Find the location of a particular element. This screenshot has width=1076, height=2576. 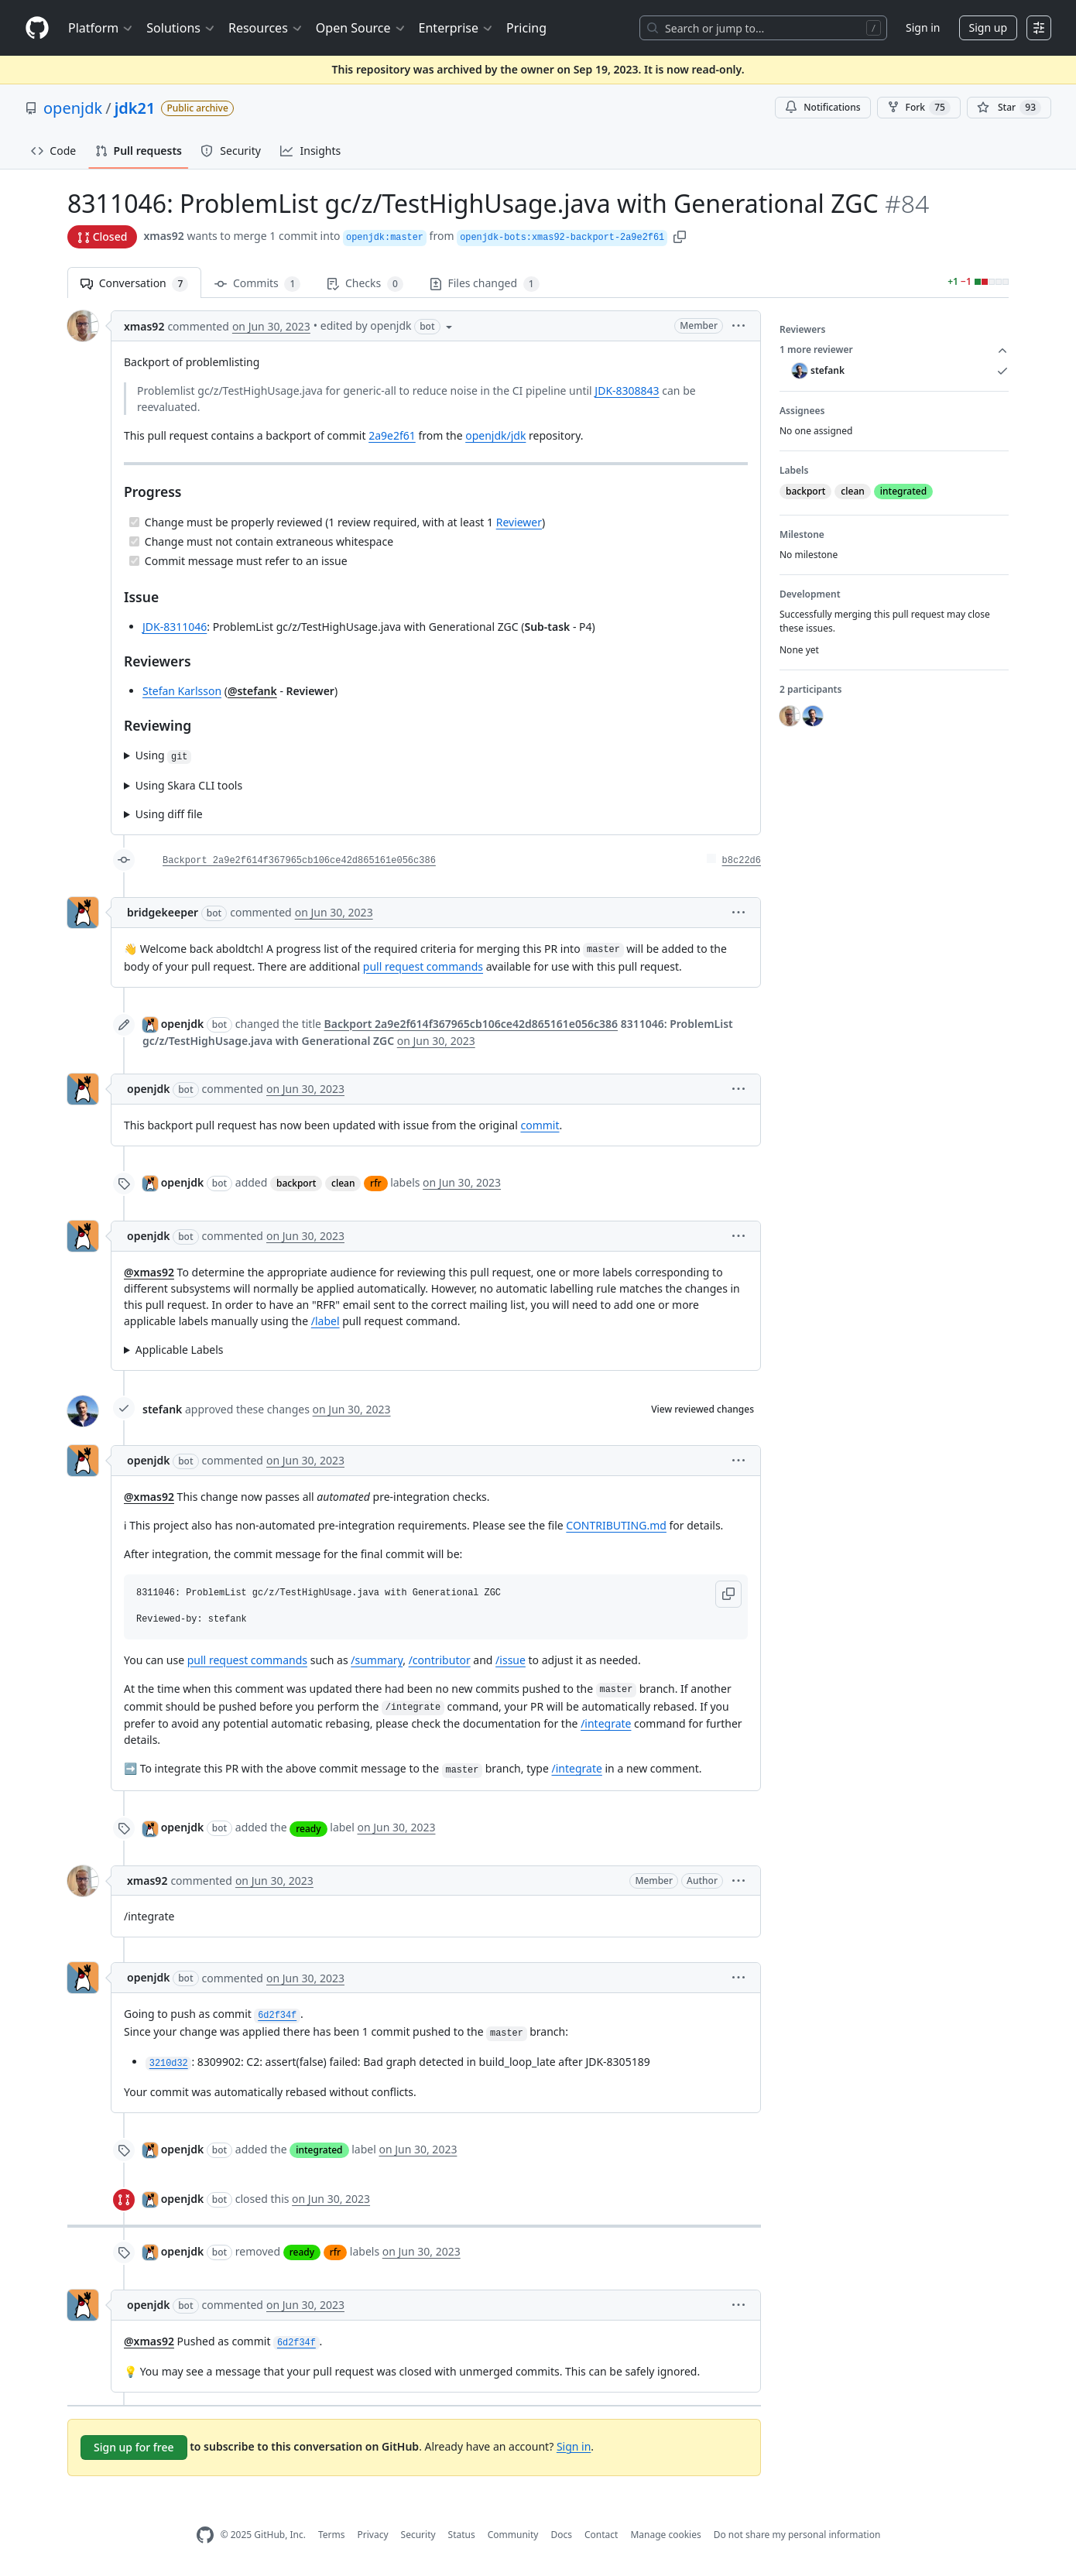

/summary is located at coordinates (377, 1660).